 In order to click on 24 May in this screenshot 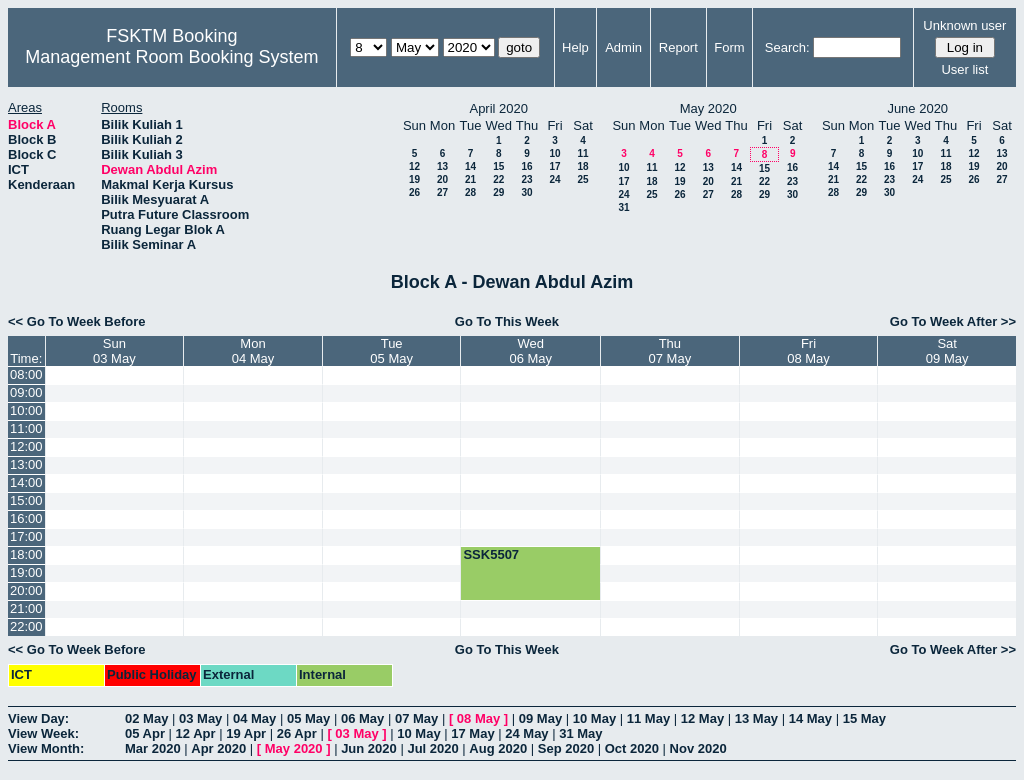, I will do `click(526, 733)`.